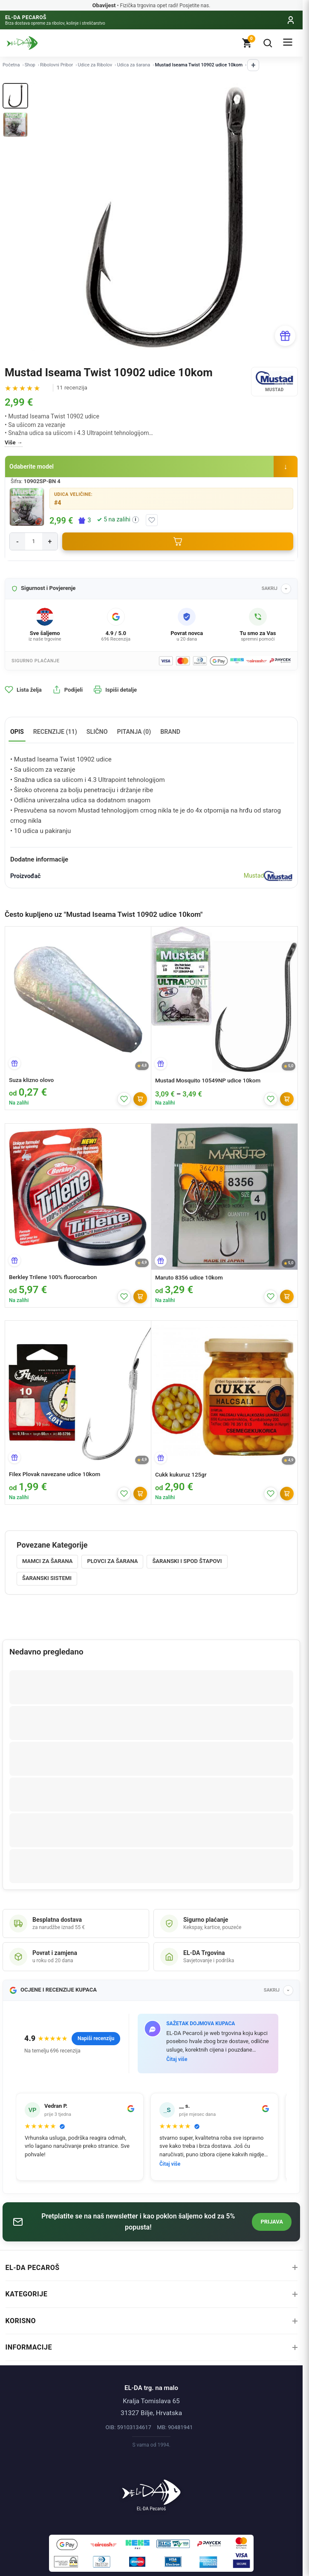  Describe the element at coordinates (115, 689) in the screenshot. I see `Ispiši detalje [button]` at that location.